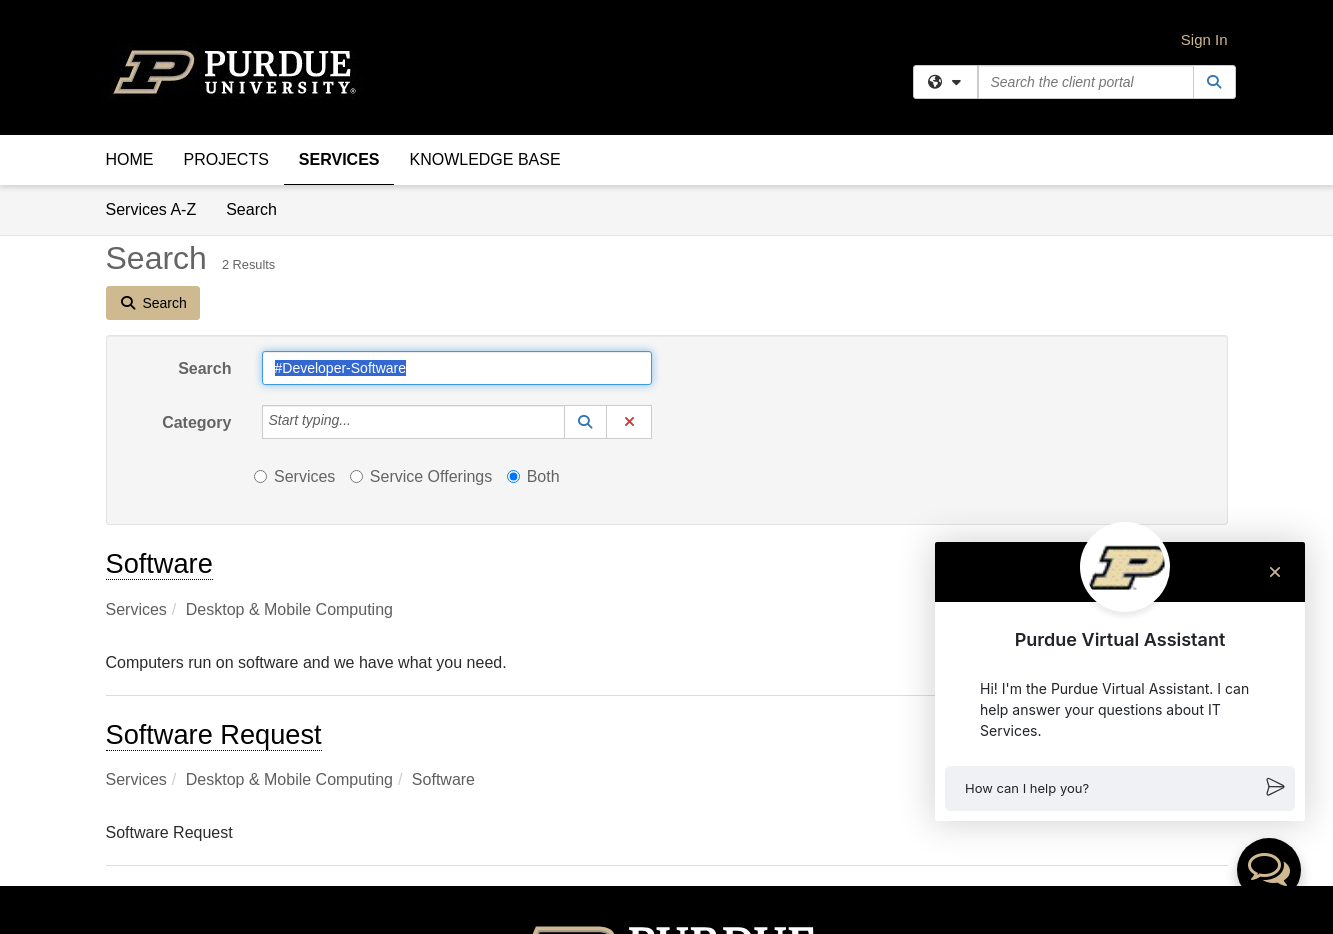 This screenshot has height=934, width=1333. Describe the element at coordinates (484, 159) in the screenshot. I see `Knowledge Base` at that location.